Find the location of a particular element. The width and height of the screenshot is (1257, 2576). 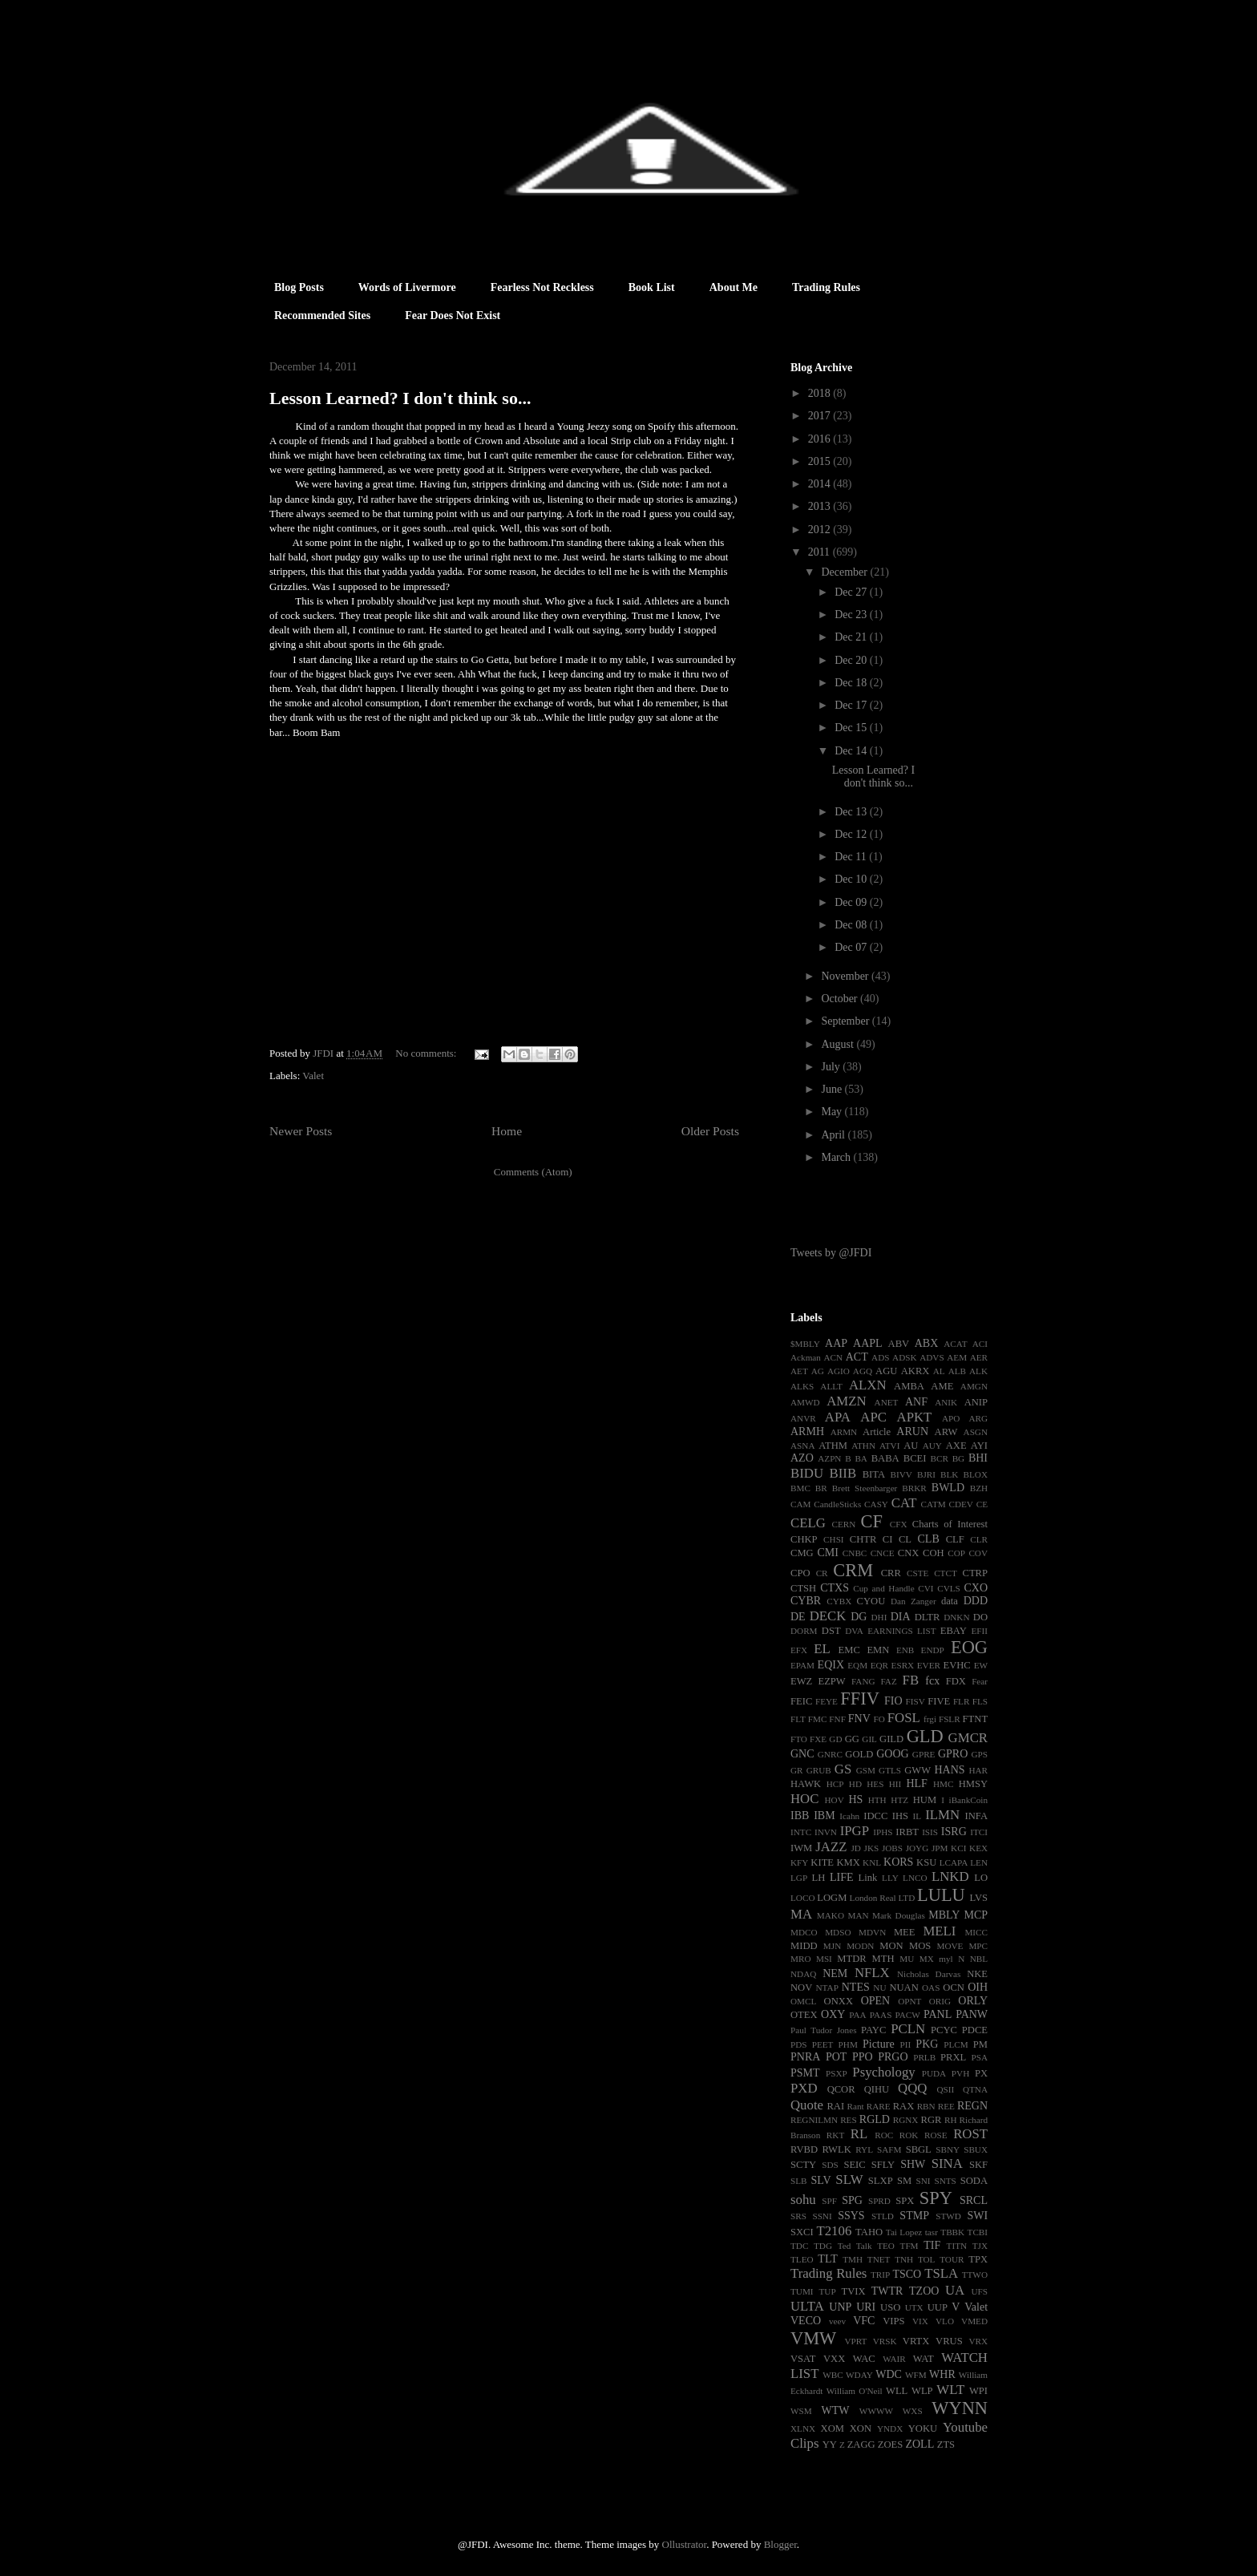

Paul Tudor Jones is located at coordinates (823, 2030).